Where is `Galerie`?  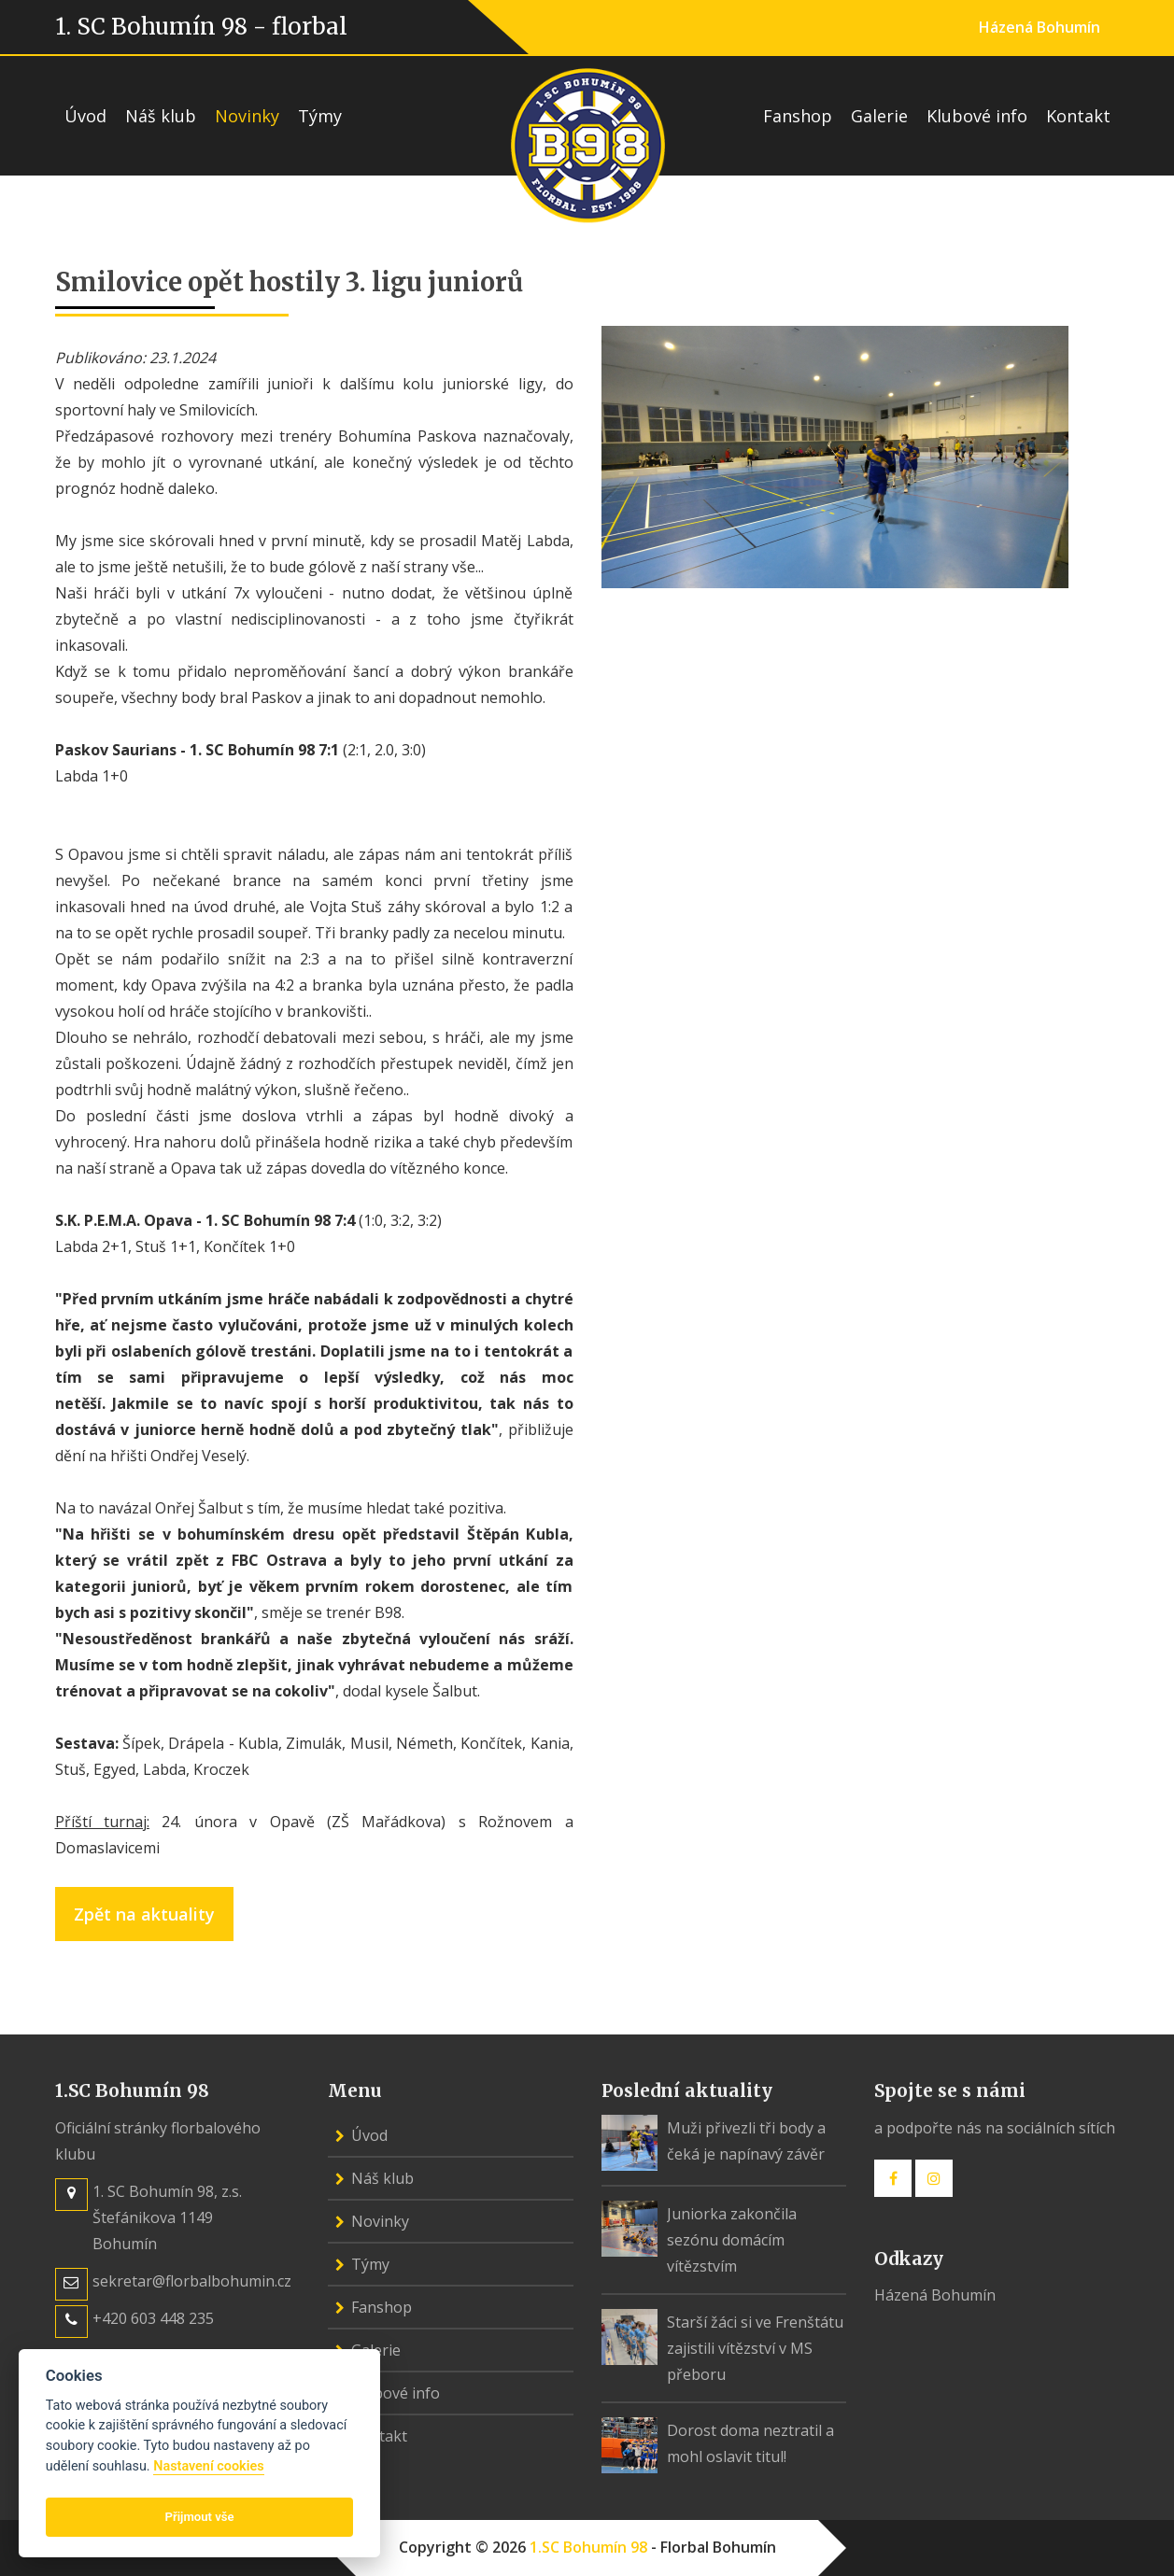
Galerie is located at coordinates (879, 116).